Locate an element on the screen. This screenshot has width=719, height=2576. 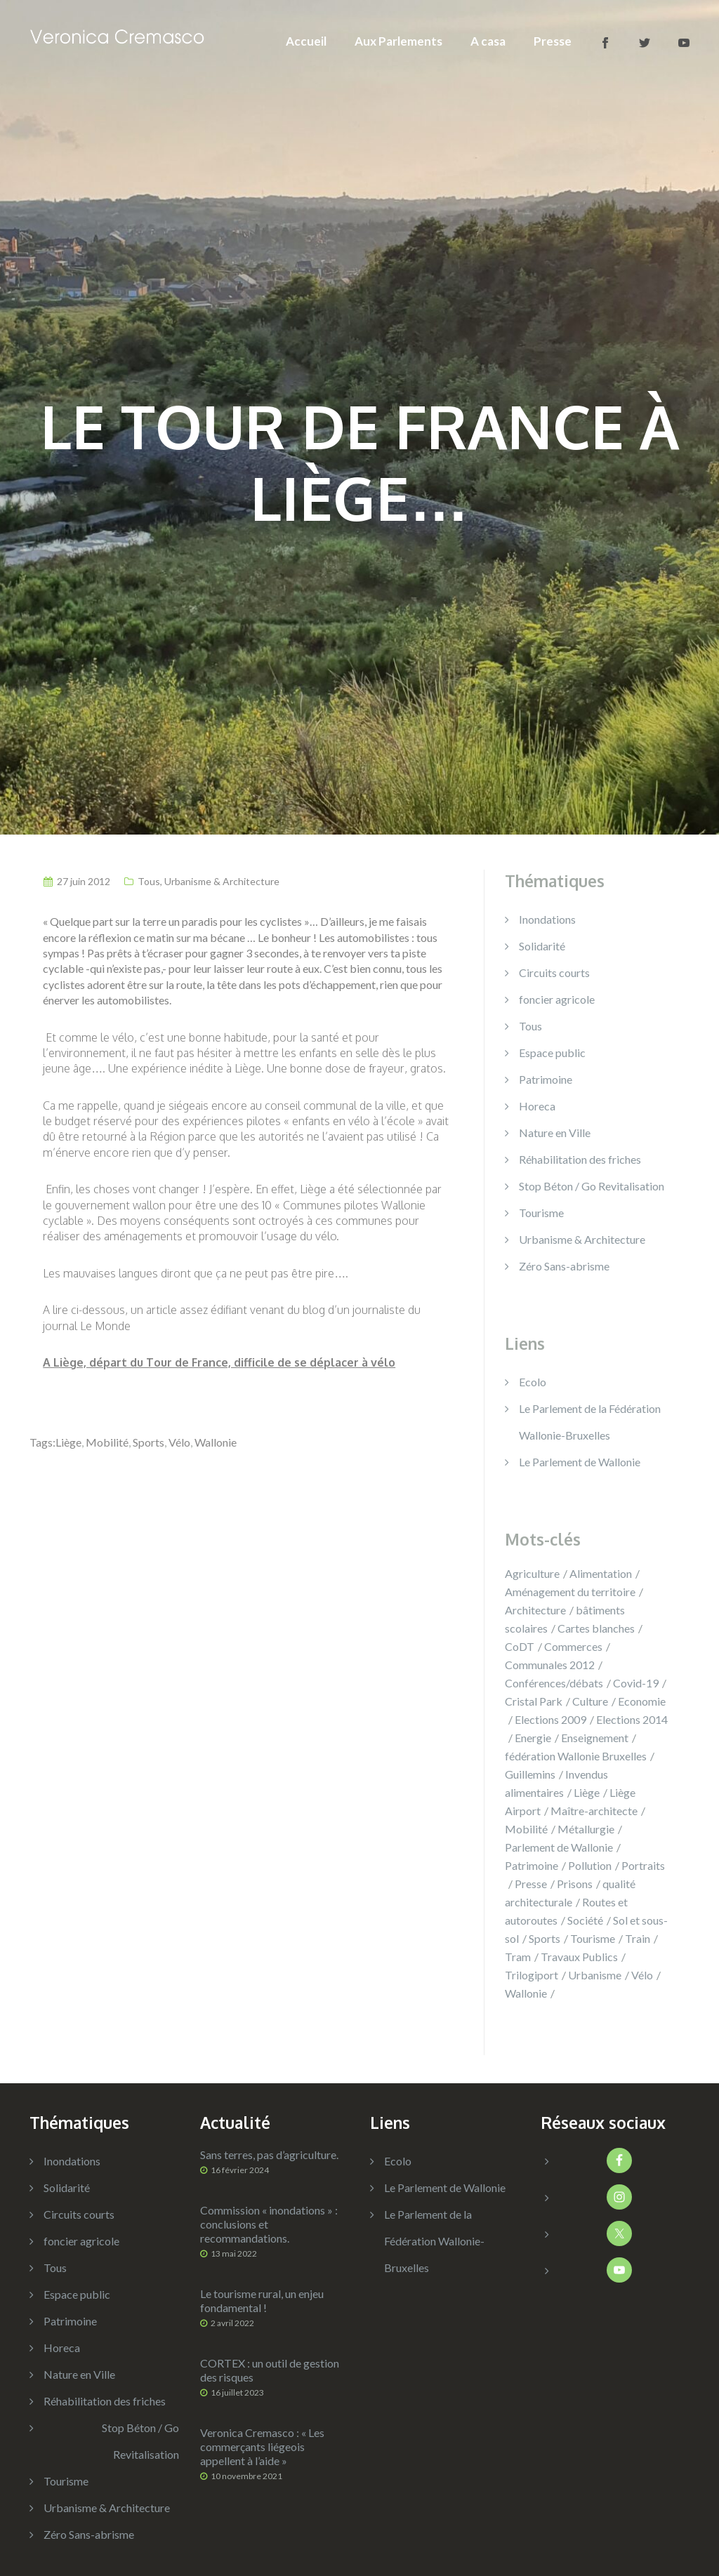
Nature en Ville is located at coordinates (555, 1132).